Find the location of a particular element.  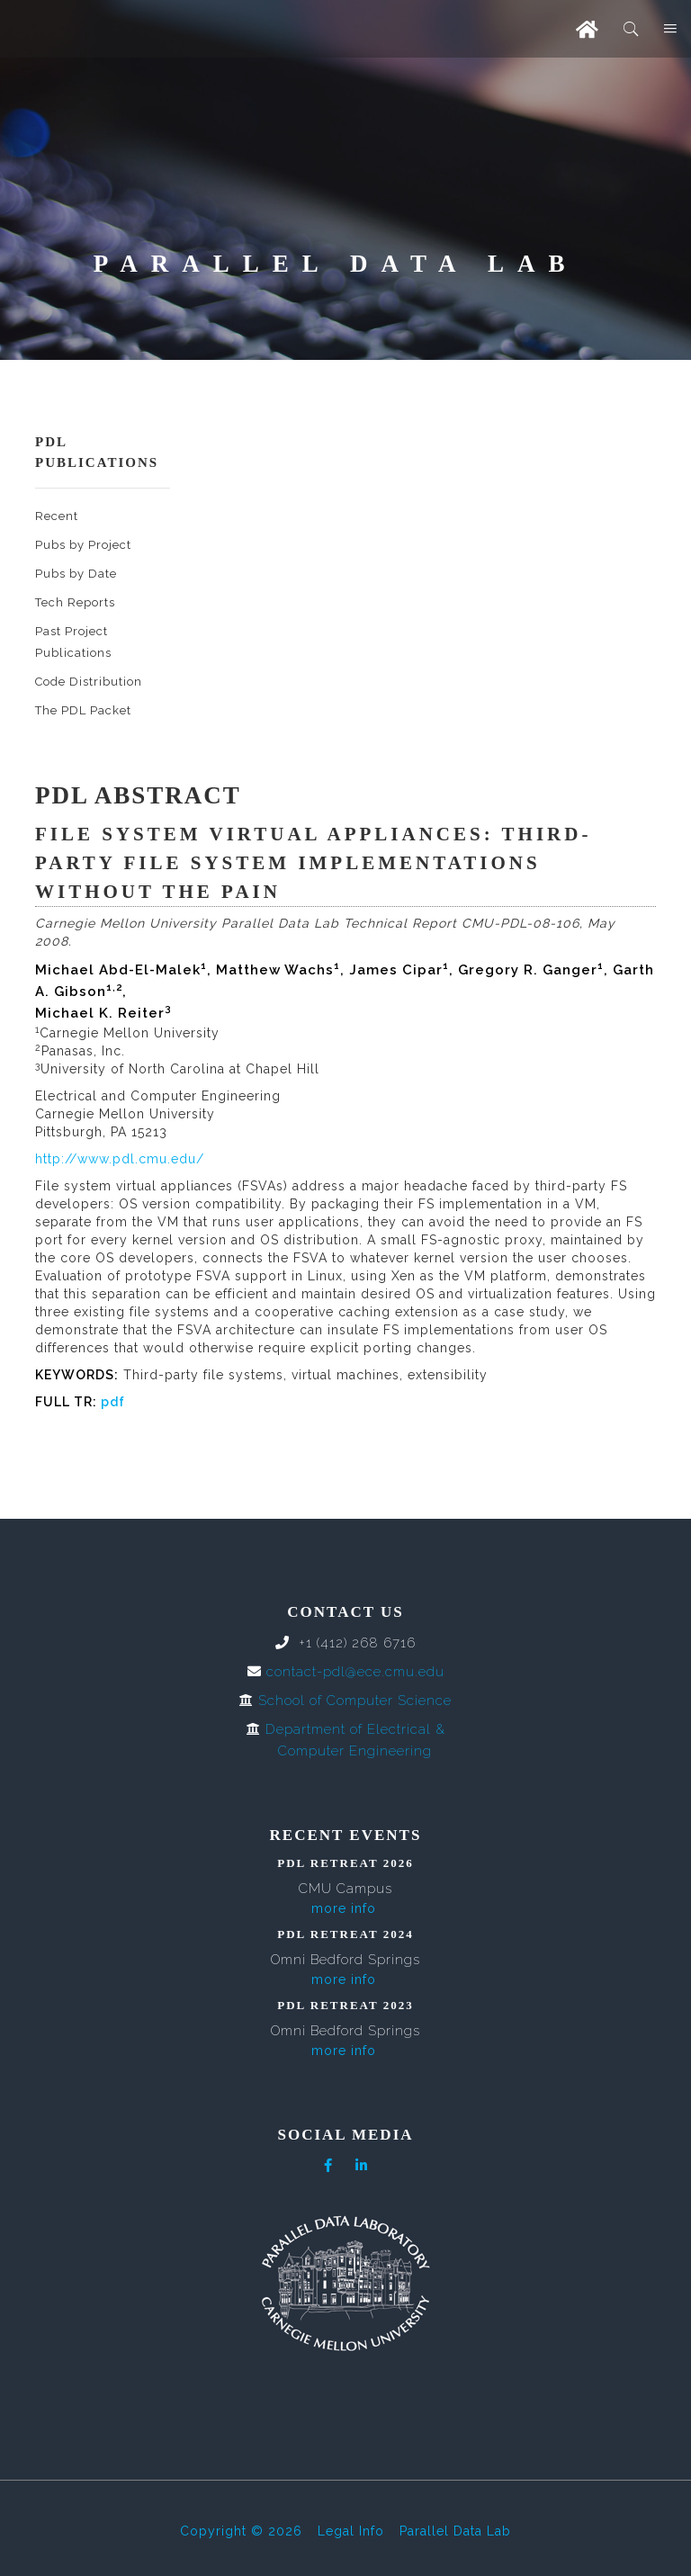

http://www.pdl.cmu.edu/ is located at coordinates (119, 1159).